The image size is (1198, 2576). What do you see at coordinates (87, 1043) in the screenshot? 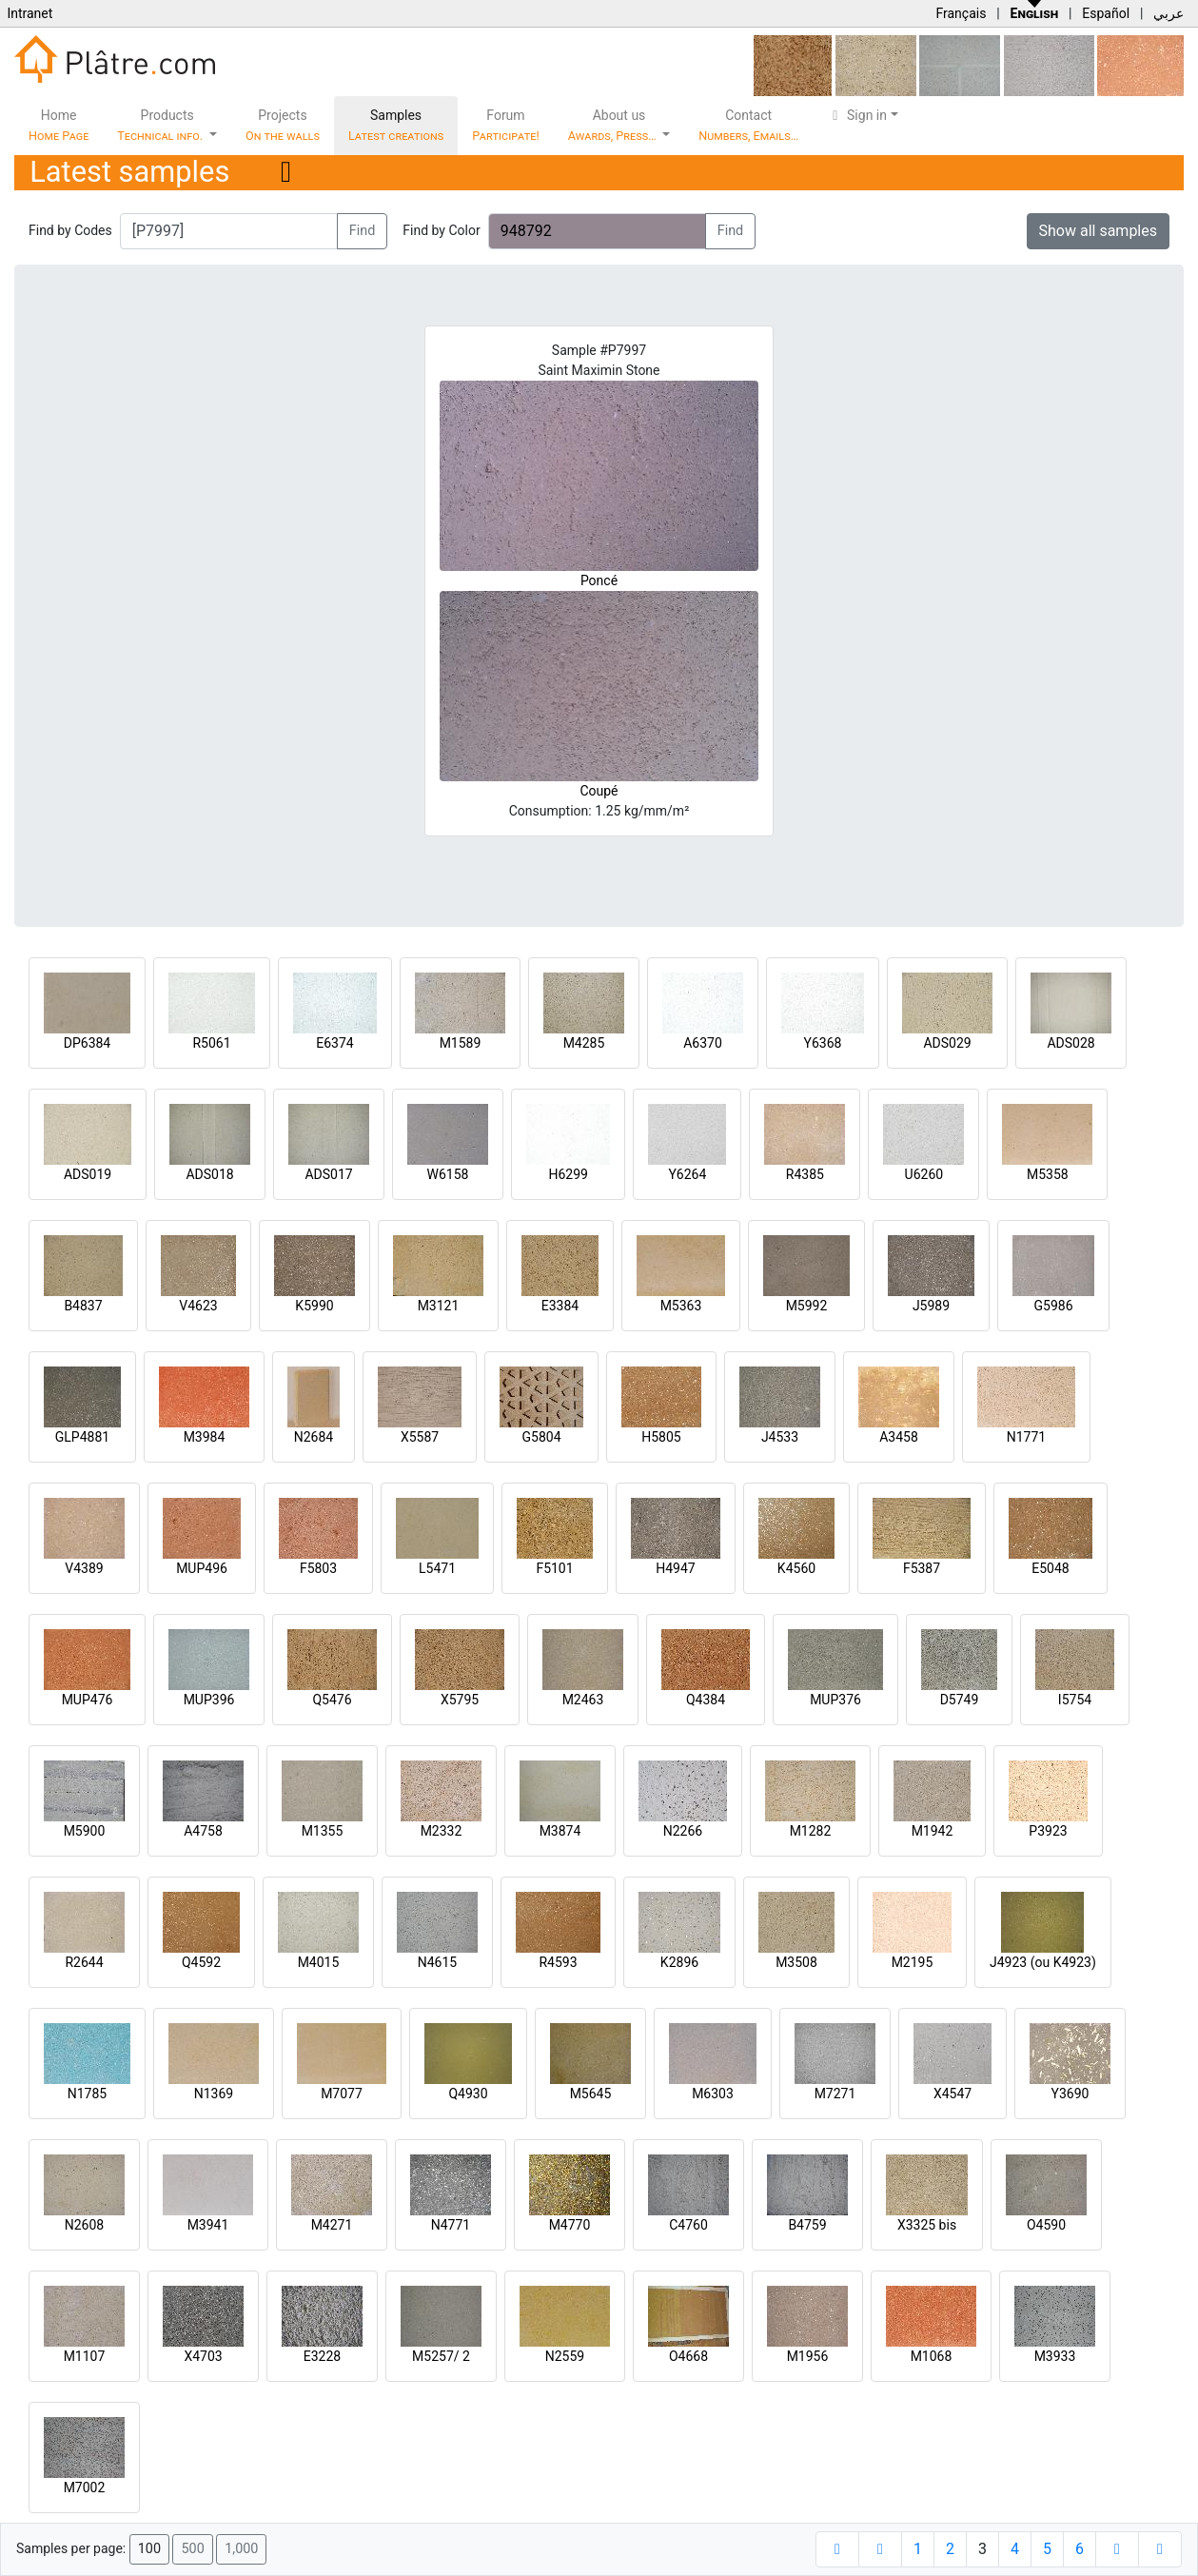
I see `DP6384` at bounding box center [87, 1043].